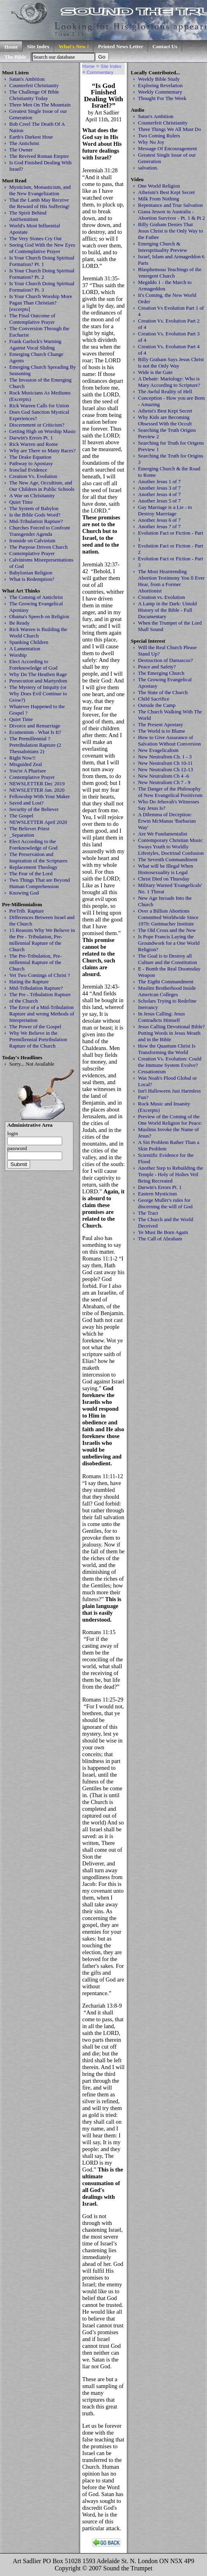 The height and width of the screenshot is (2576, 207). Describe the element at coordinates (24, 649) in the screenshot. I see `A Lamentation` at that location.